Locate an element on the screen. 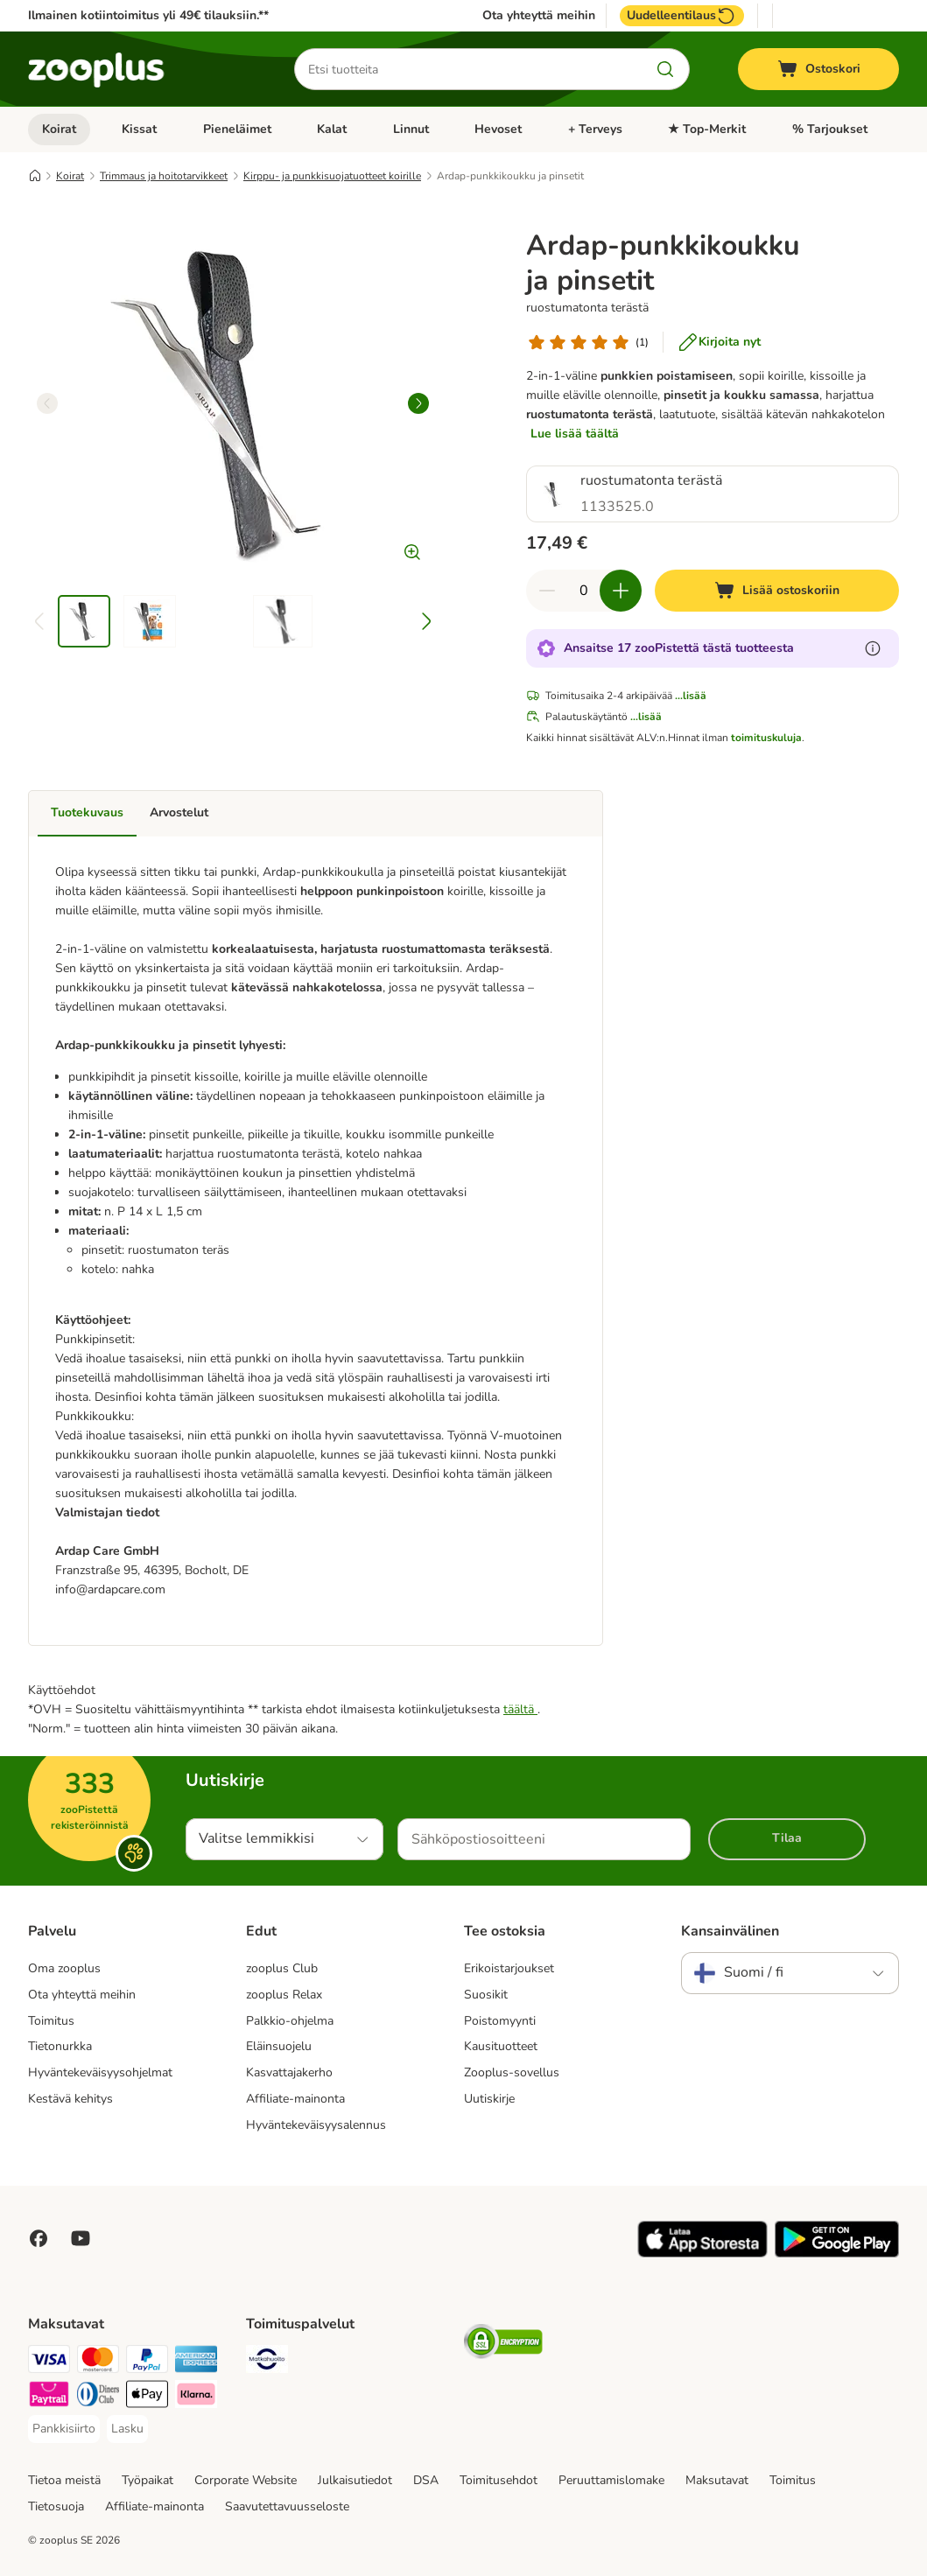  Corporate Website is located at coordinates (245, 2480).